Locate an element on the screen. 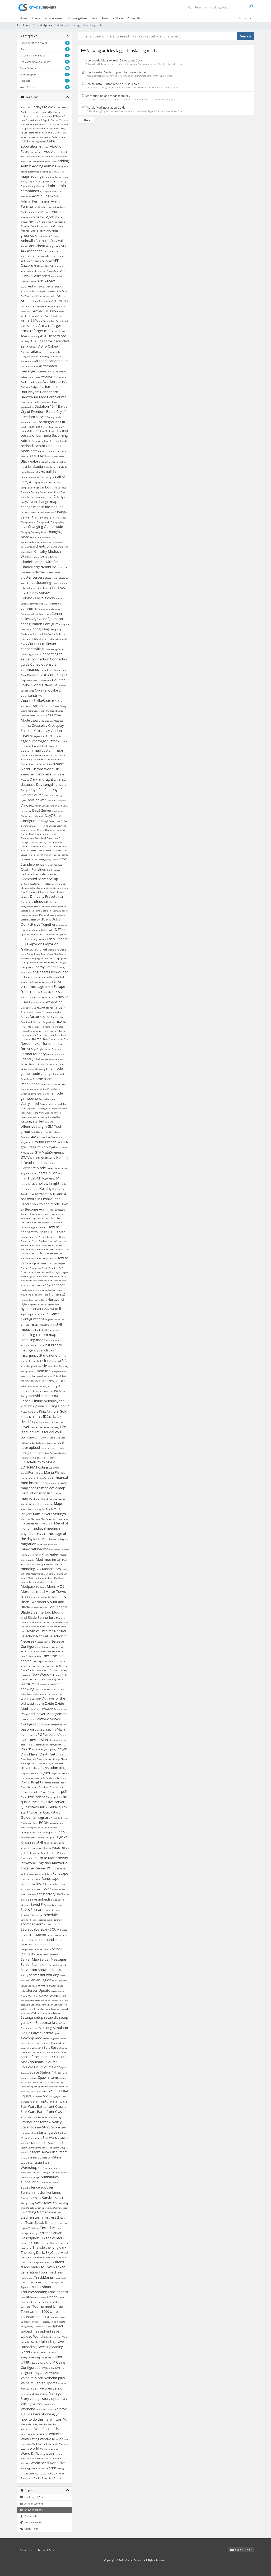  BattlEye is located at coordinates (25, 426).